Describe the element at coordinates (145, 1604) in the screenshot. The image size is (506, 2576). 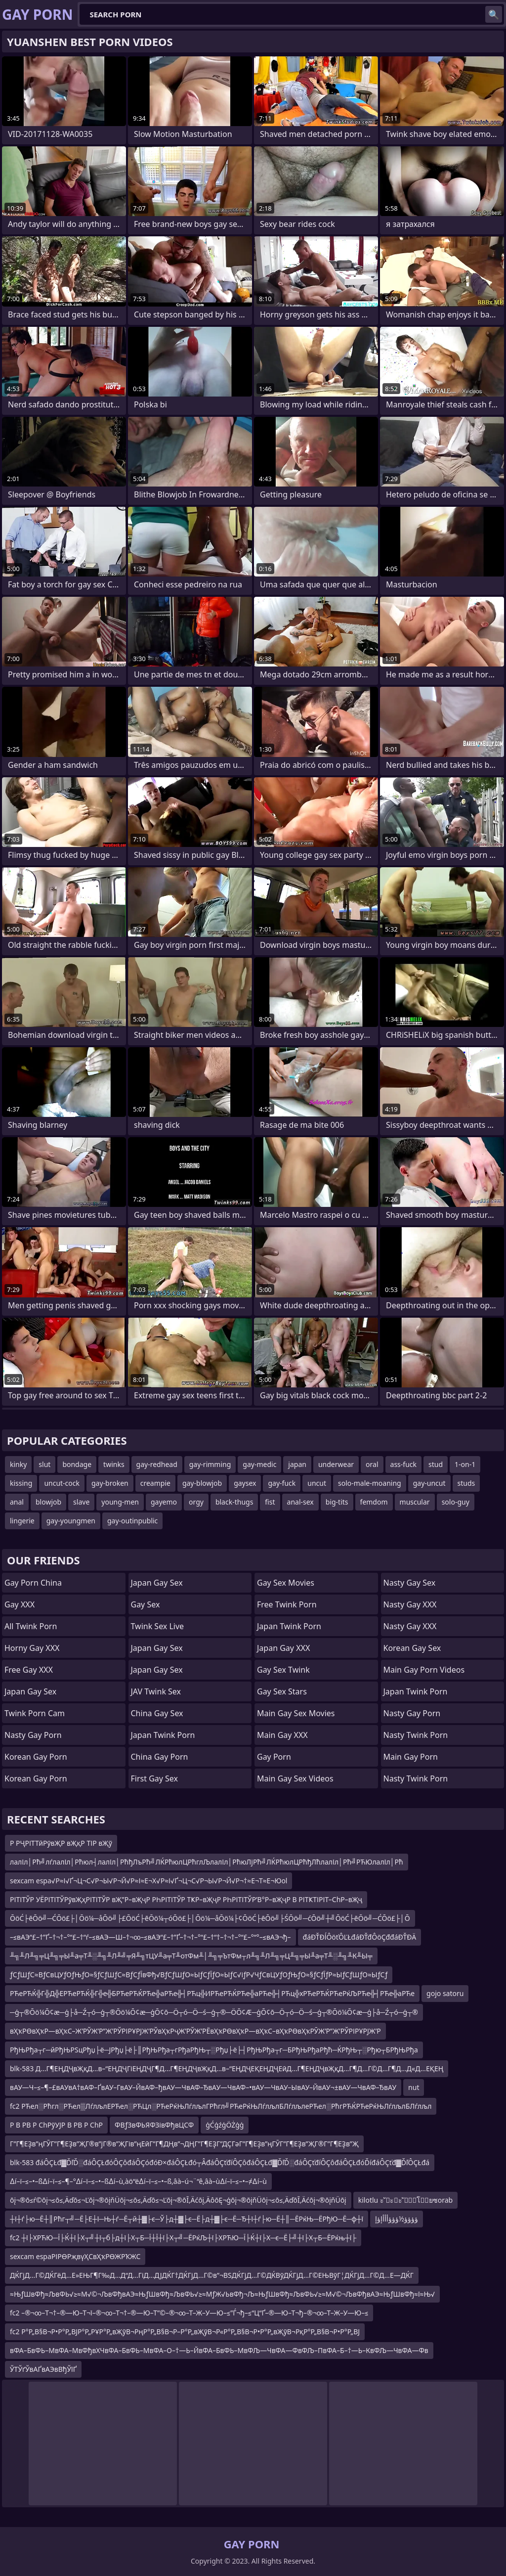
I see `Gay Sex` at that location.